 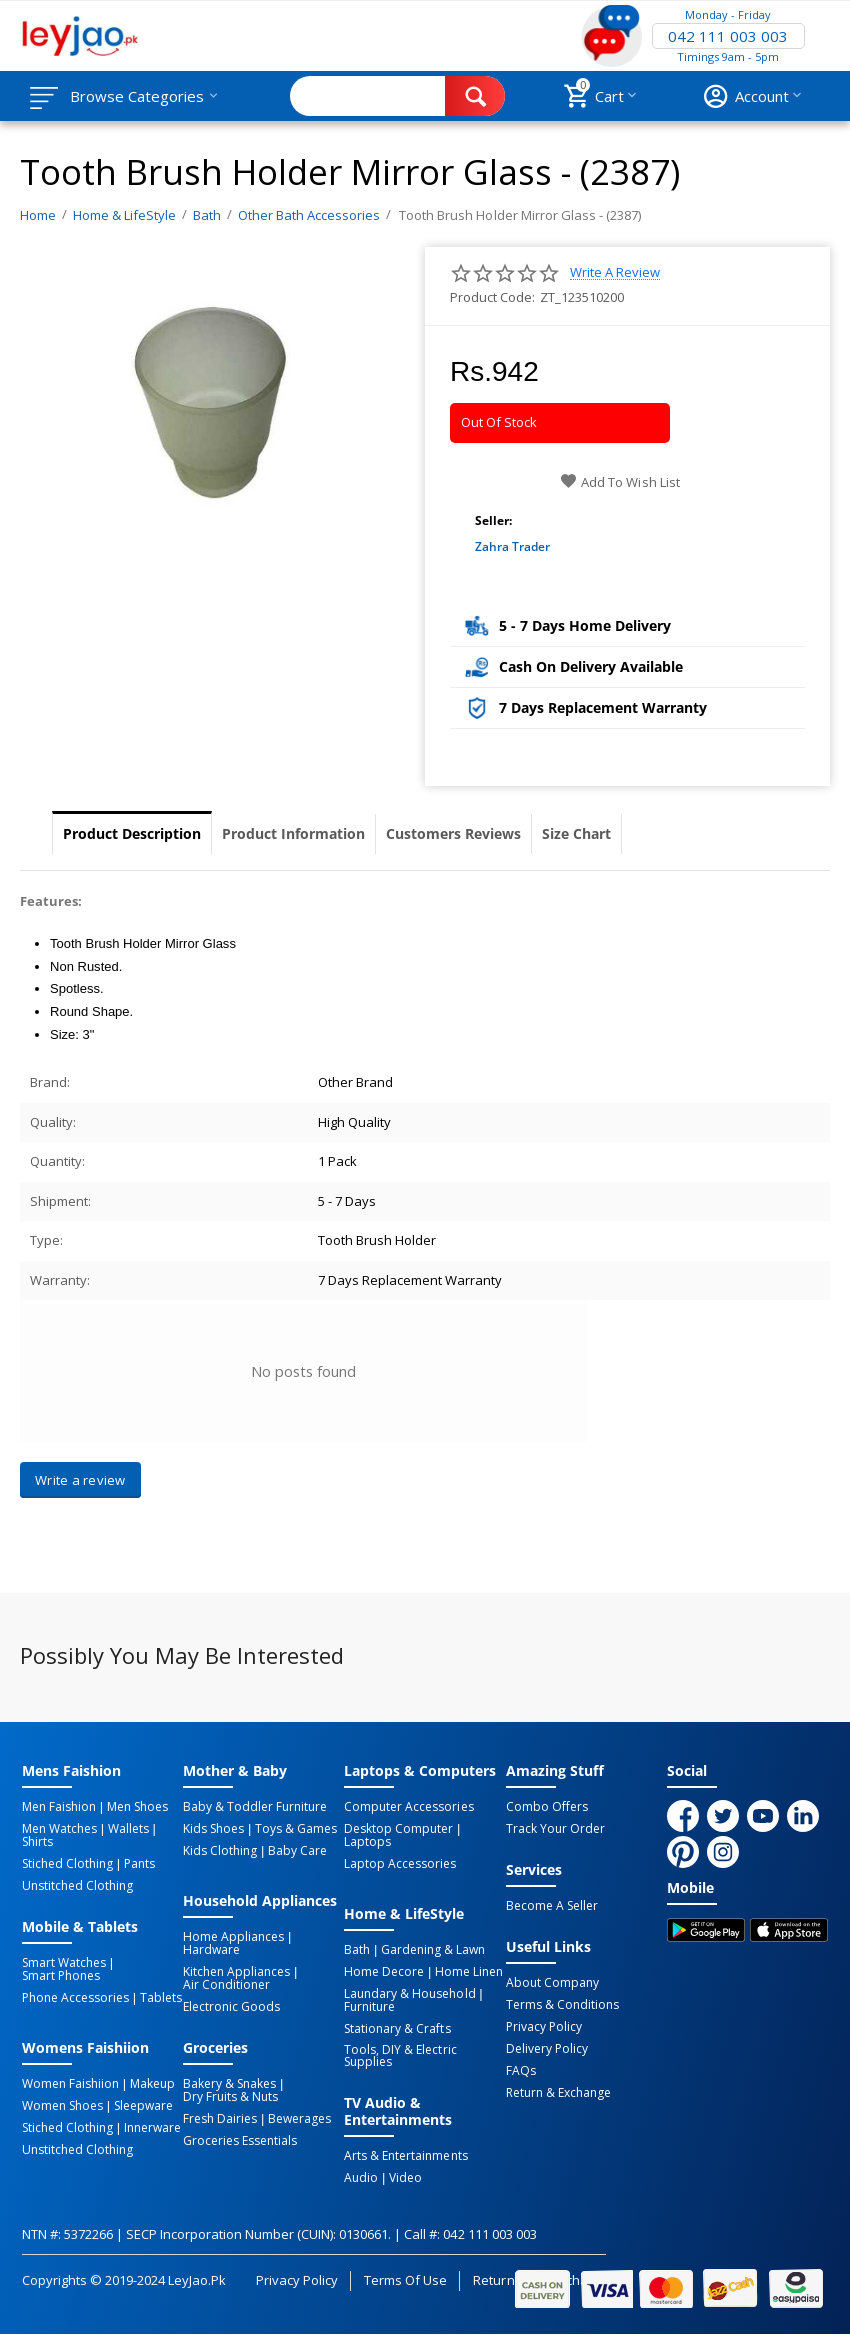 I want to click on Phone Accessories, so click(x=75, y=1998).